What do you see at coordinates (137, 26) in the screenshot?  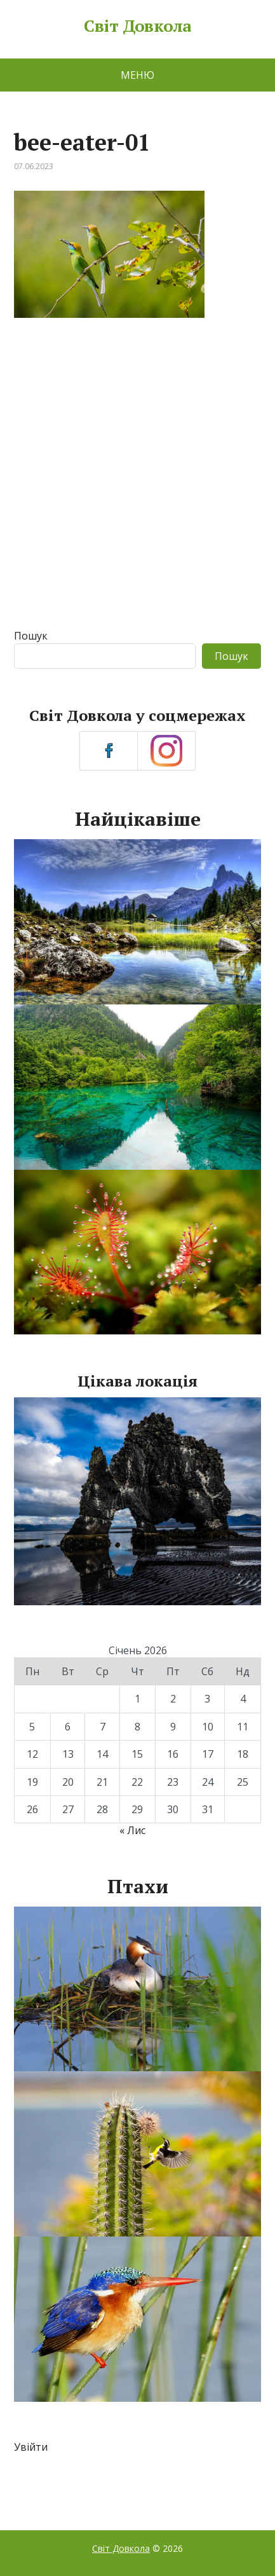 I see `Світ Довкола` at bounding box center [137, 26].